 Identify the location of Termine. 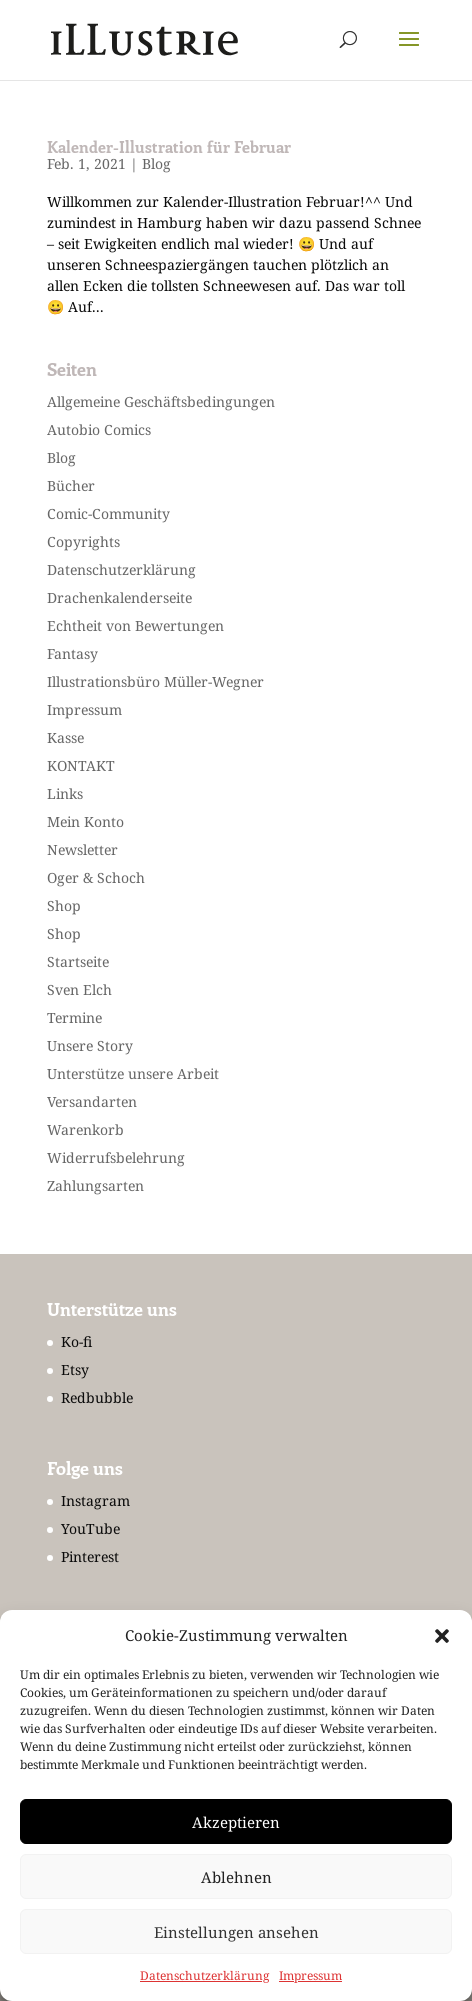
(74, 1017).